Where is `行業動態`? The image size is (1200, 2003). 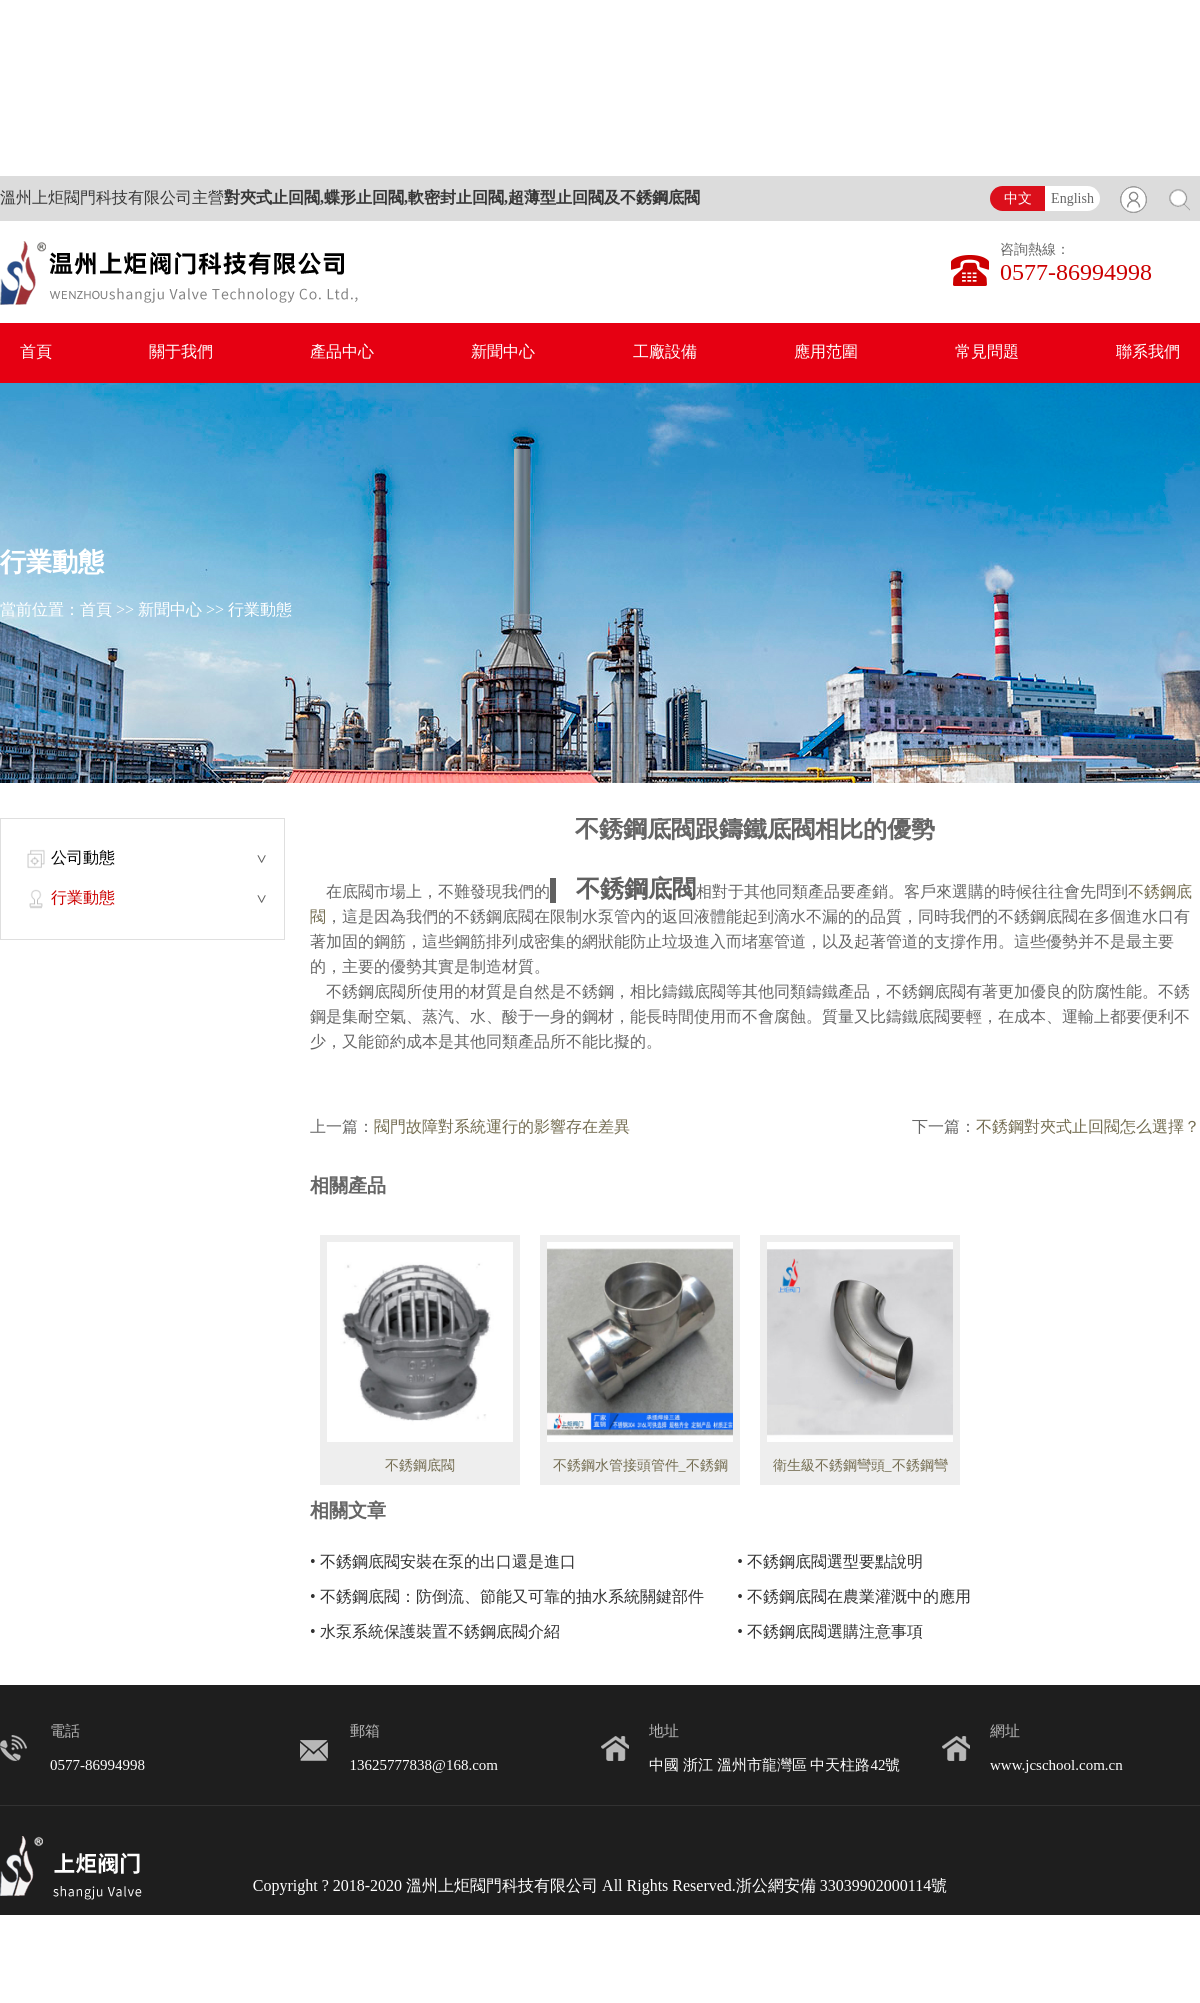 行業動態 is located at coordinates (260, 610).